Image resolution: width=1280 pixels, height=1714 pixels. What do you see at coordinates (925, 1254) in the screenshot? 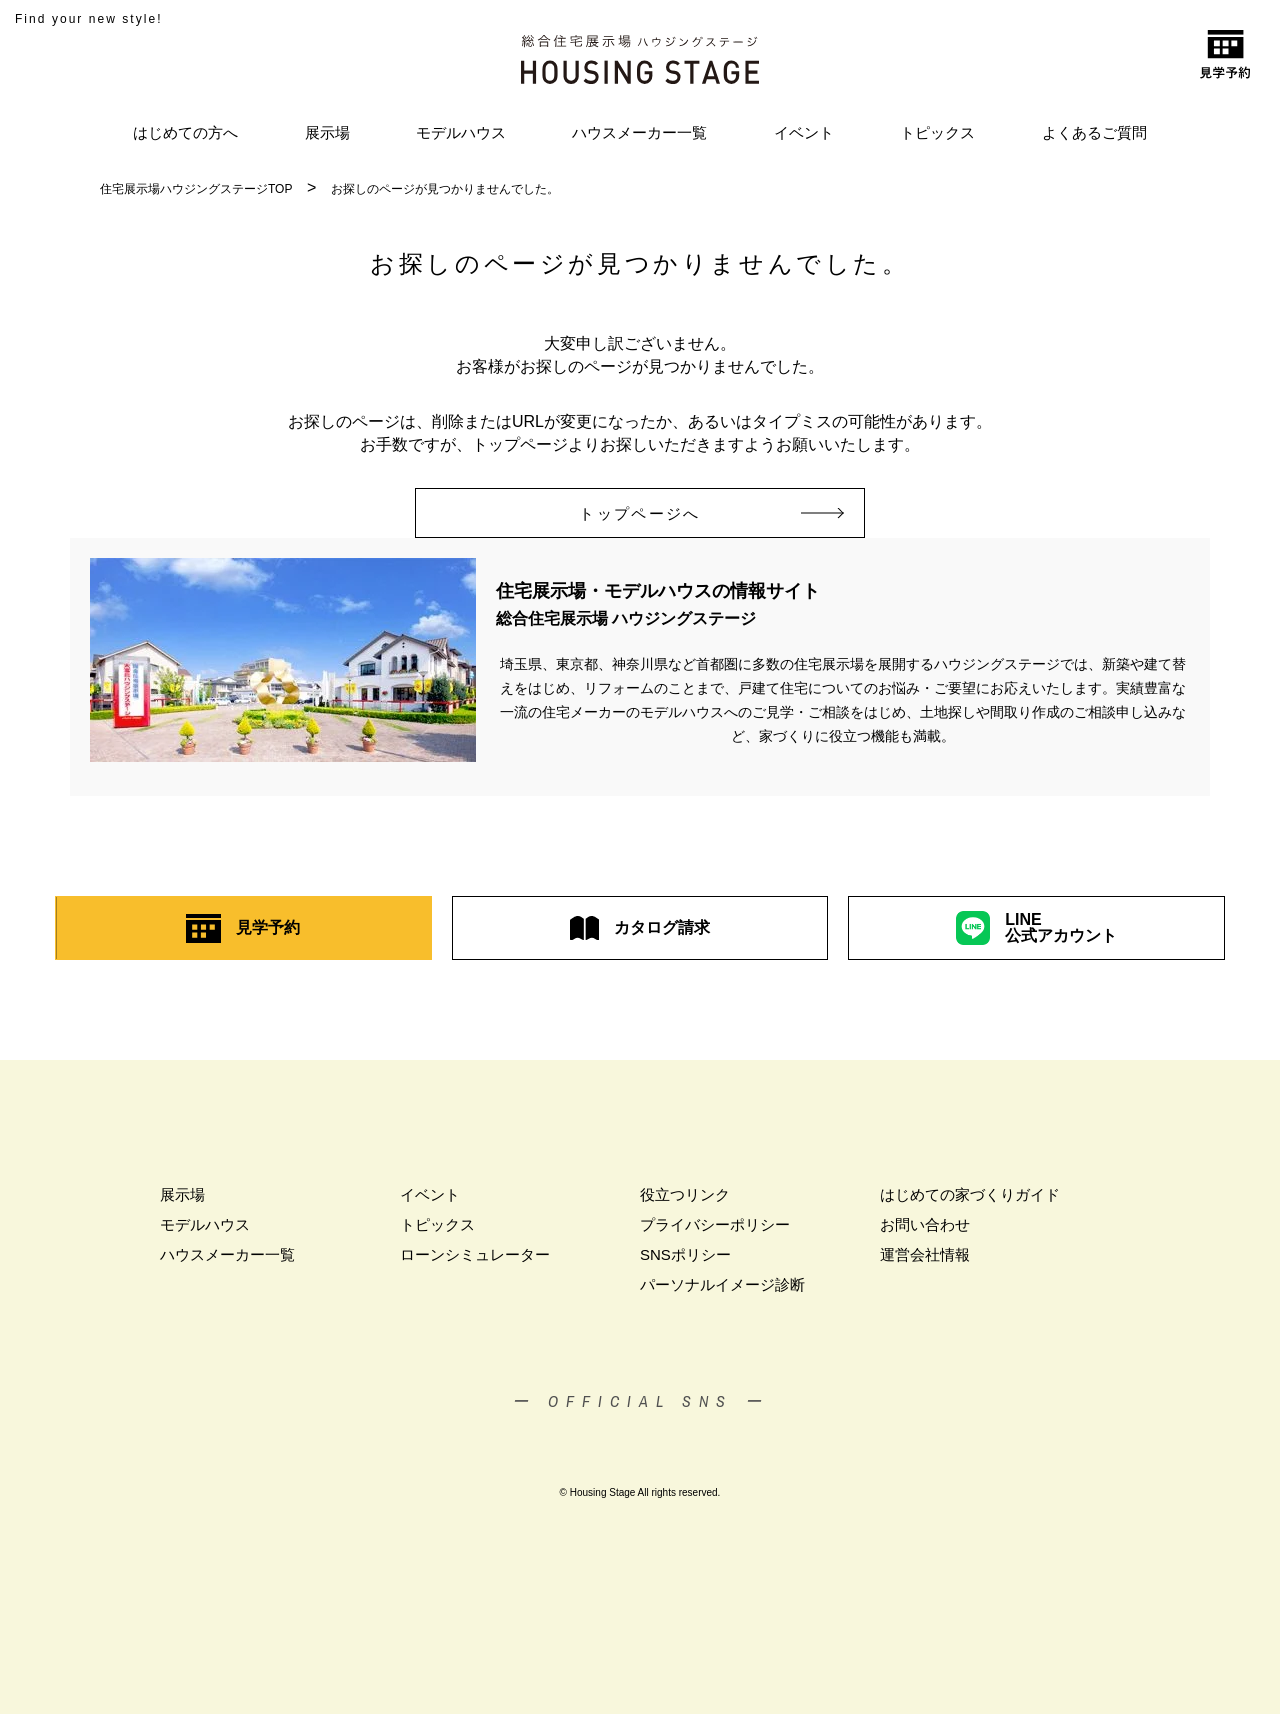
I see `運営会社情報` at bounding box center [925, 1254].